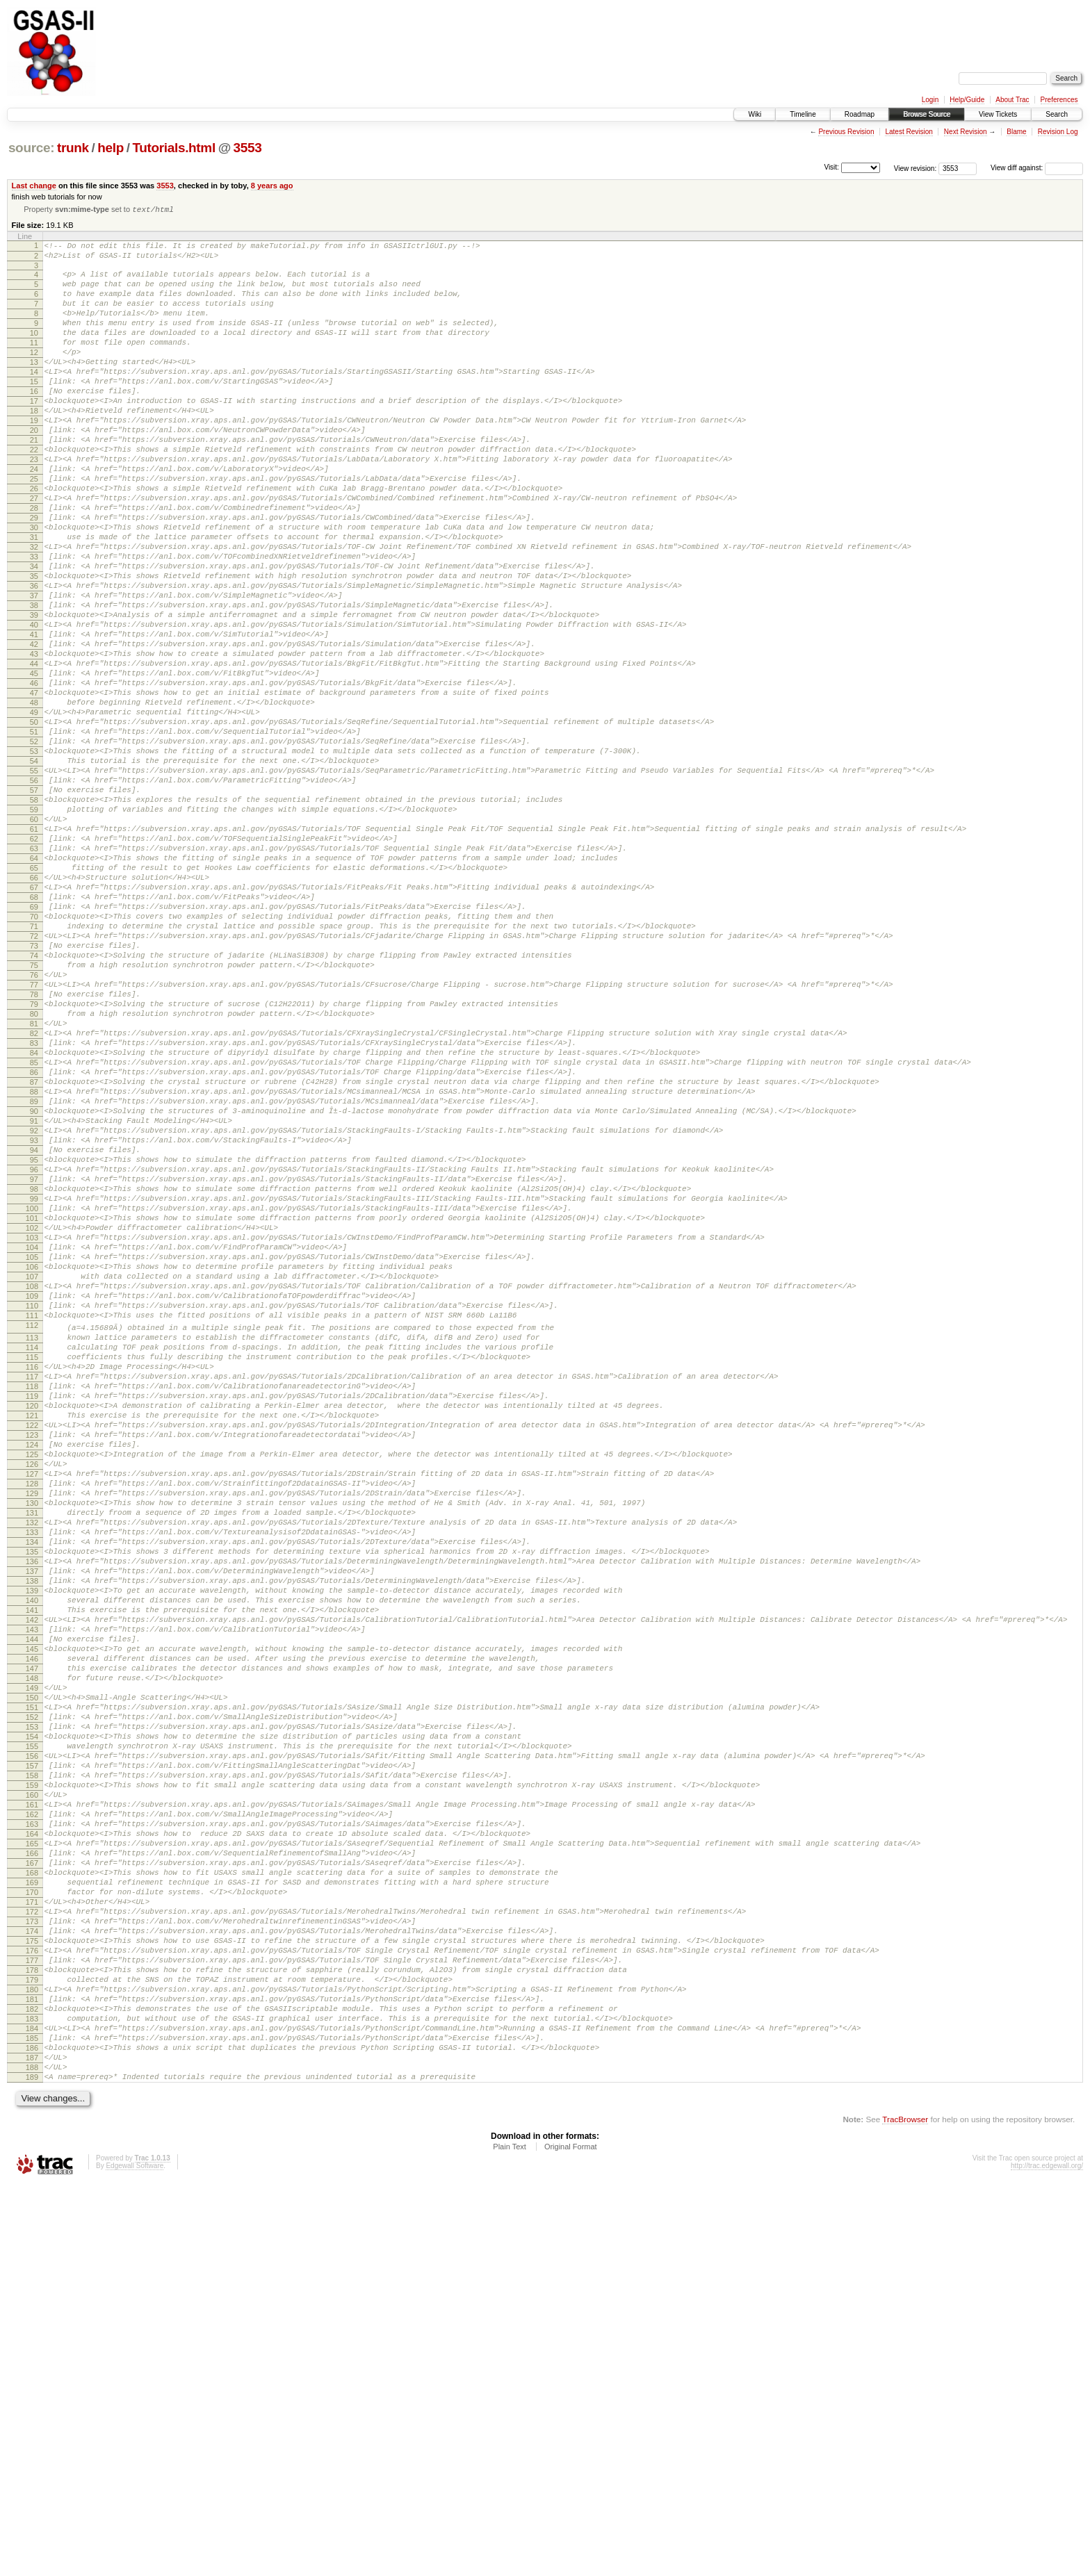  I want to click on 55, so click(34, 882).